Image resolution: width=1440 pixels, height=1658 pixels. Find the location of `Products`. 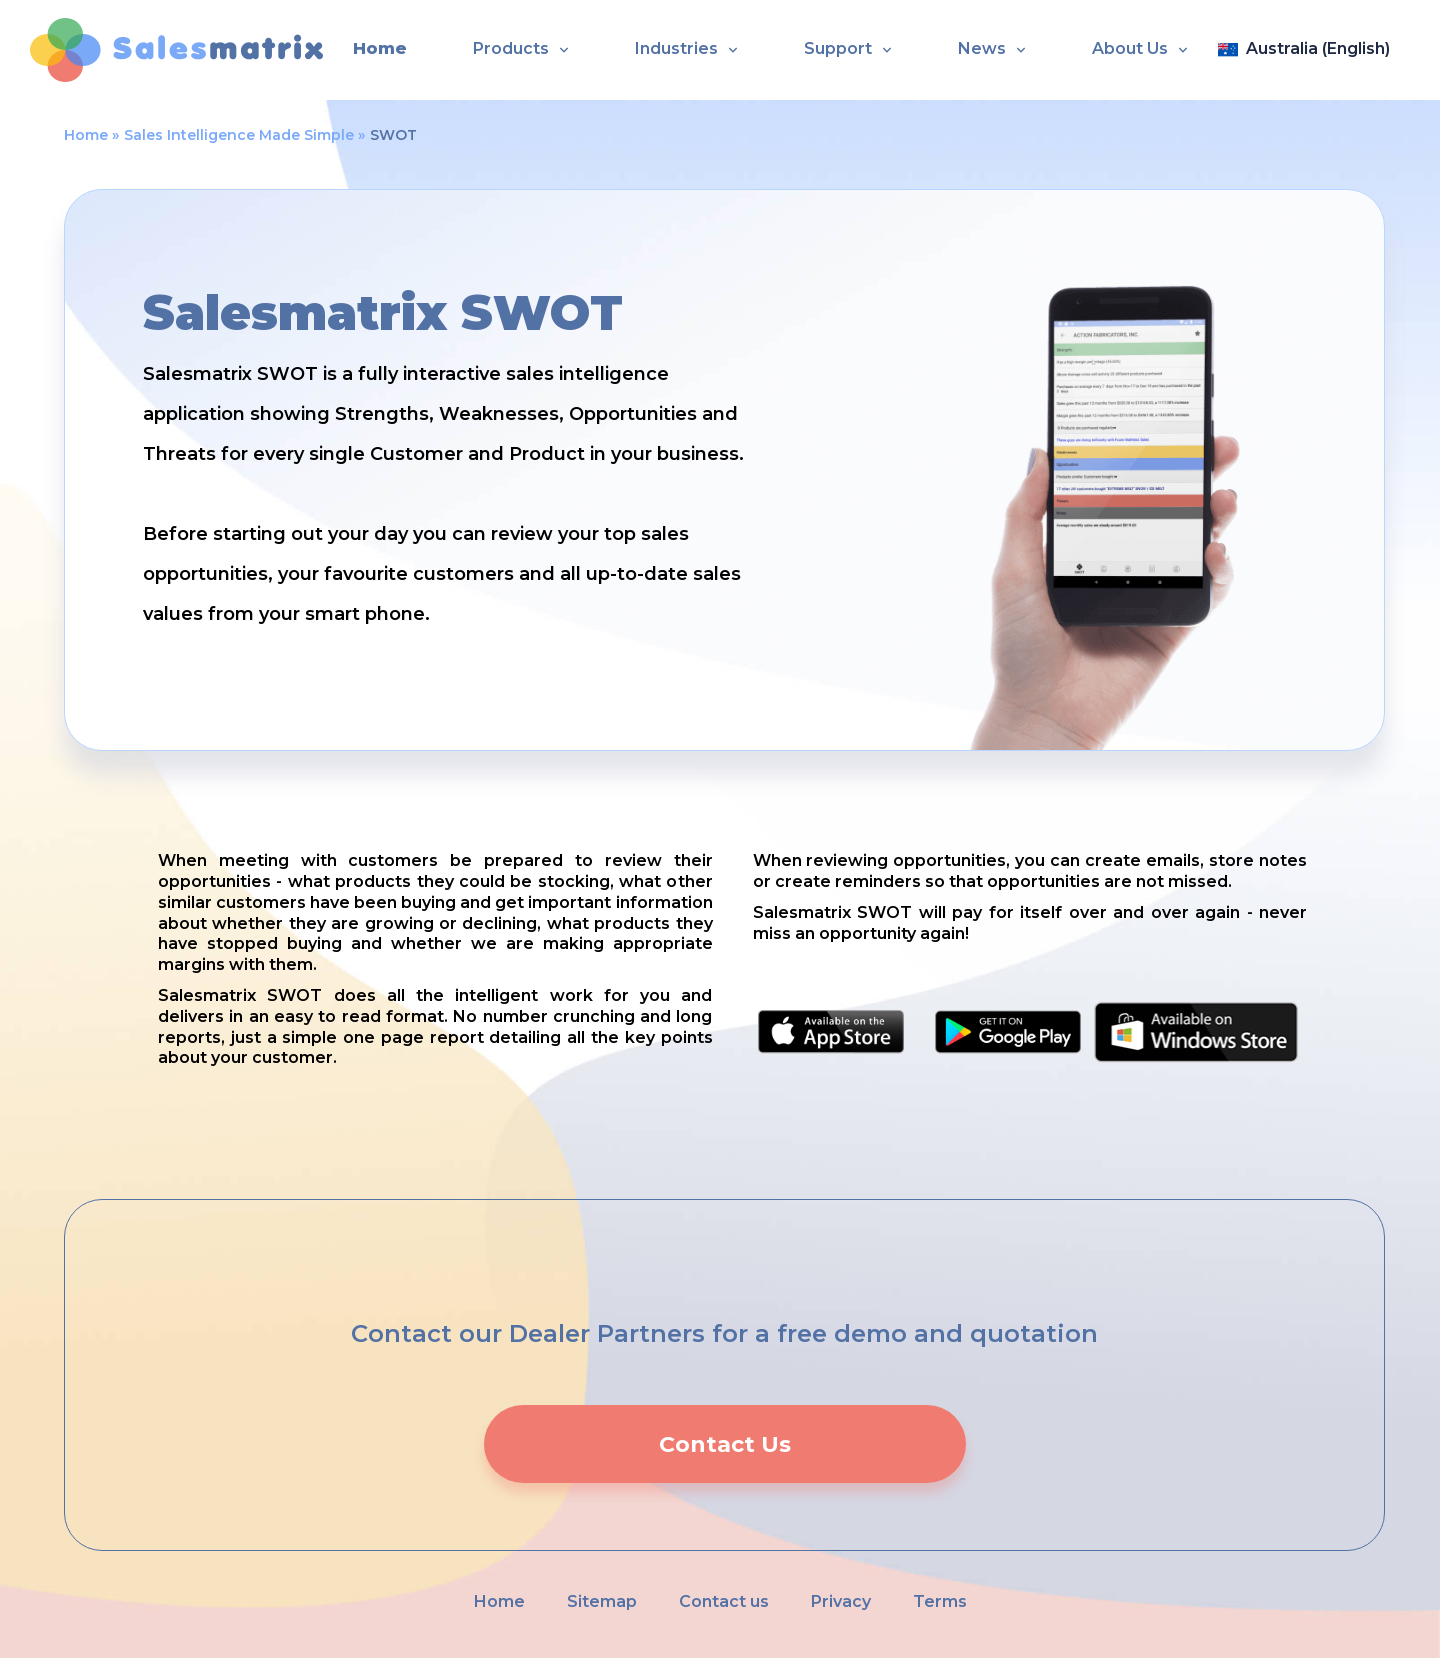

Products is located at coordinates (511, 48).